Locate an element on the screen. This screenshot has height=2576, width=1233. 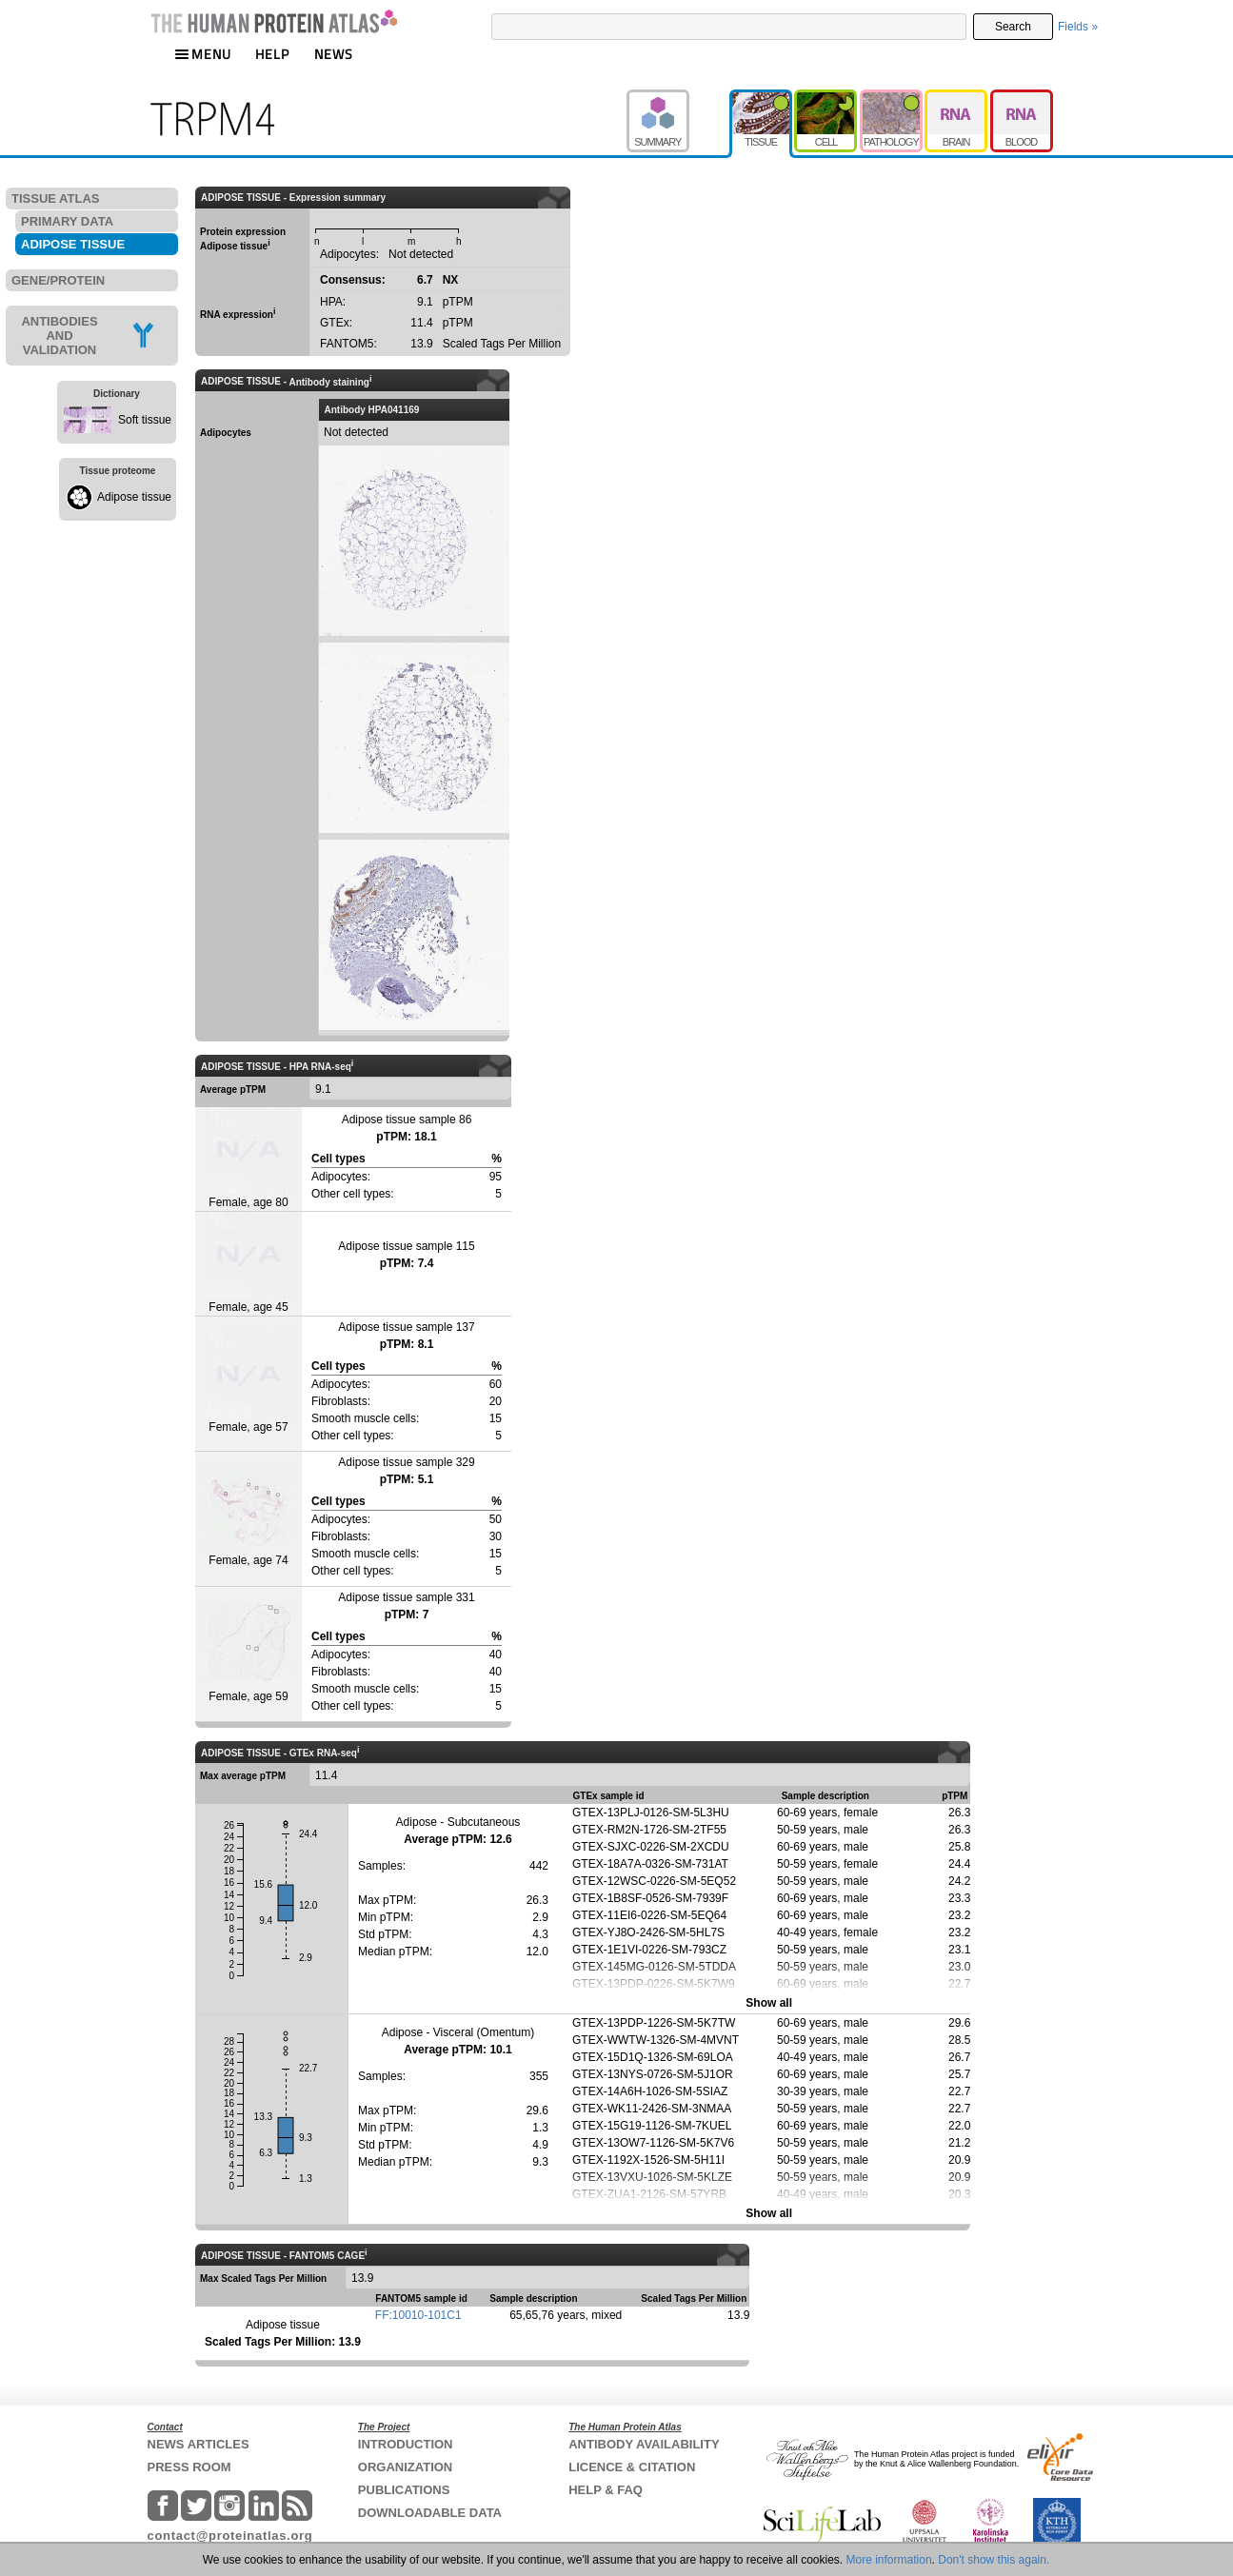
contact@proteinatlas.org is located at coordinates (230, 2535).